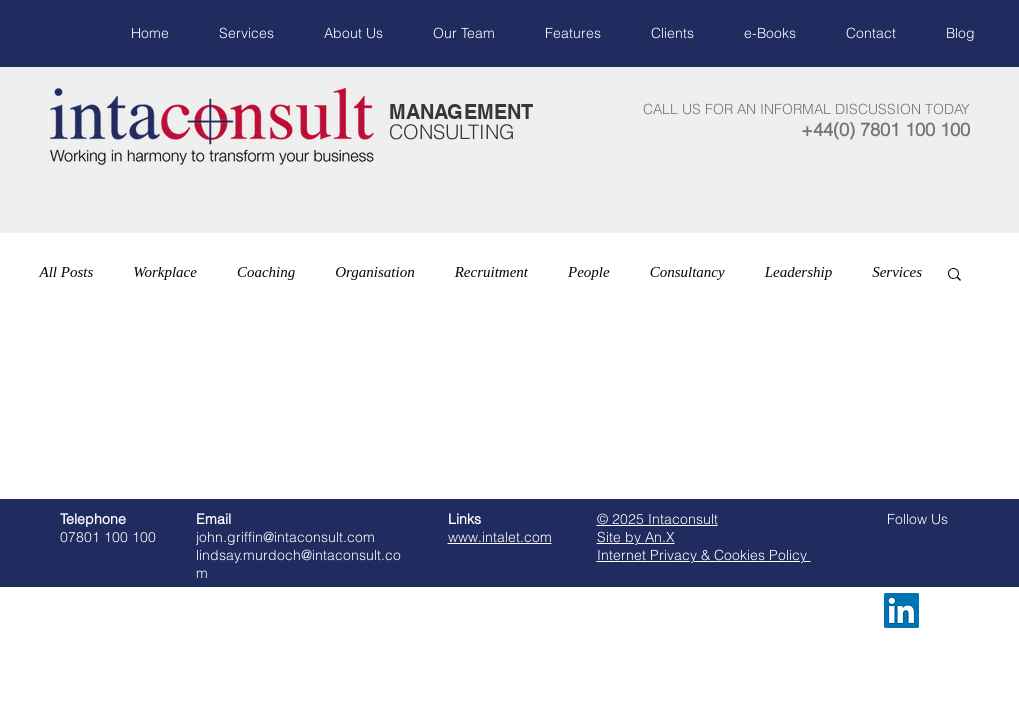  Describe the element at coordinates (687, 272) in the screenshot. I see `Consultancy` at that location.